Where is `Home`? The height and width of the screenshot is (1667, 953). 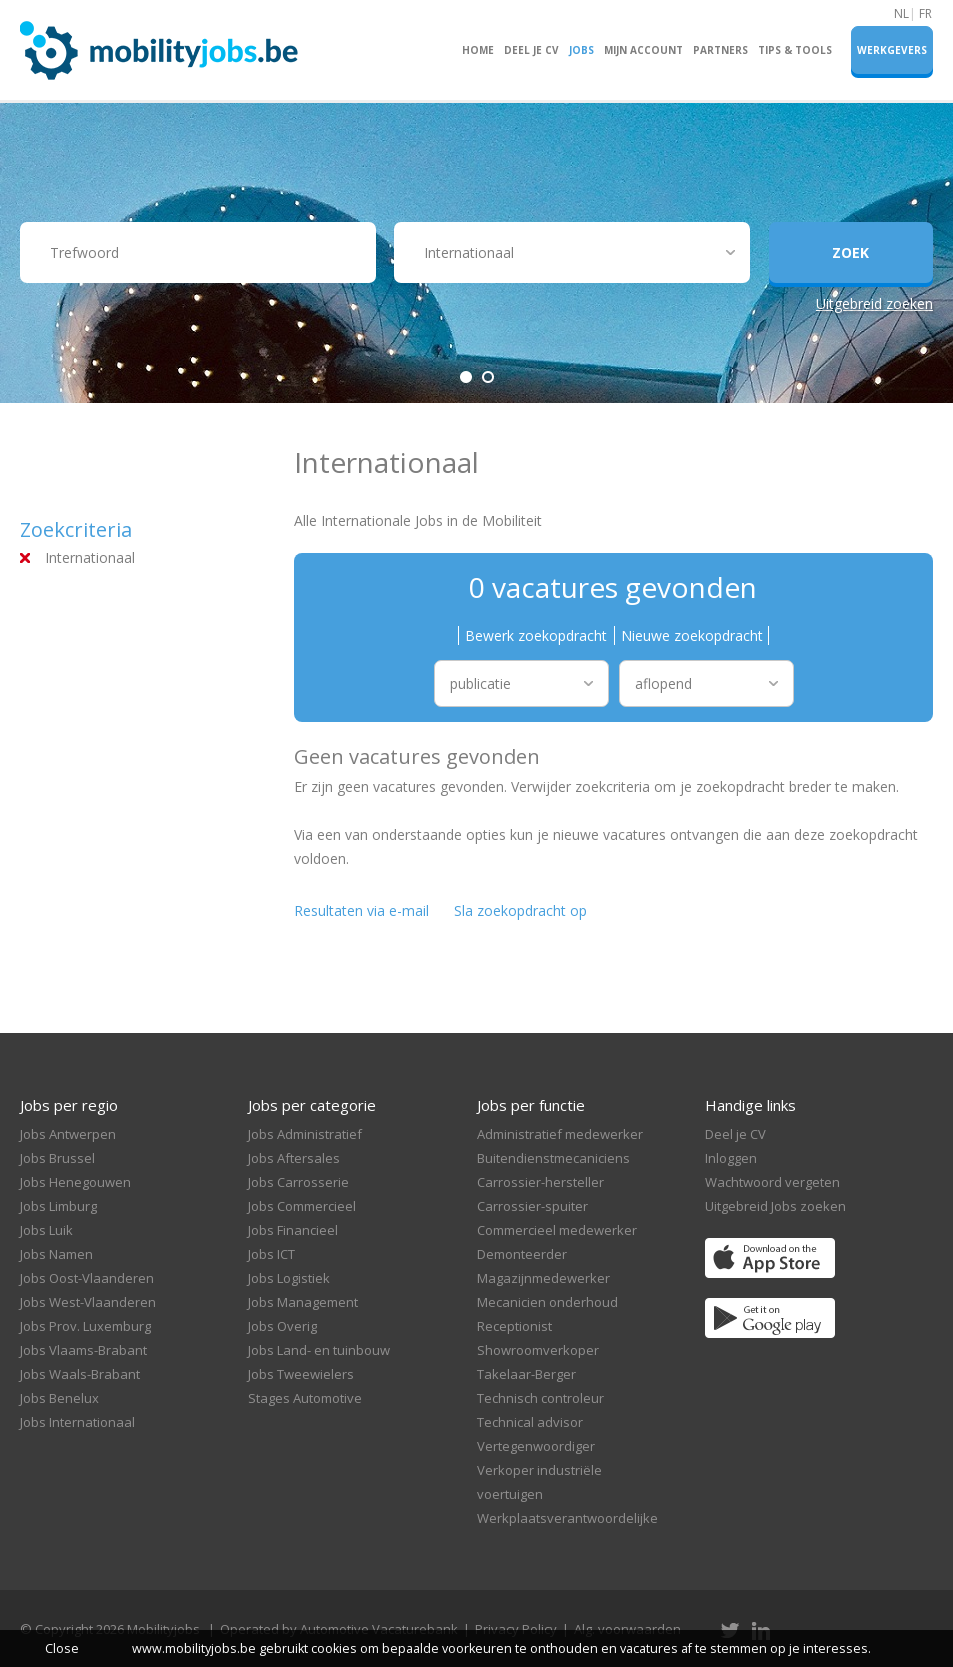 Home is located at coordinates (478, 50).